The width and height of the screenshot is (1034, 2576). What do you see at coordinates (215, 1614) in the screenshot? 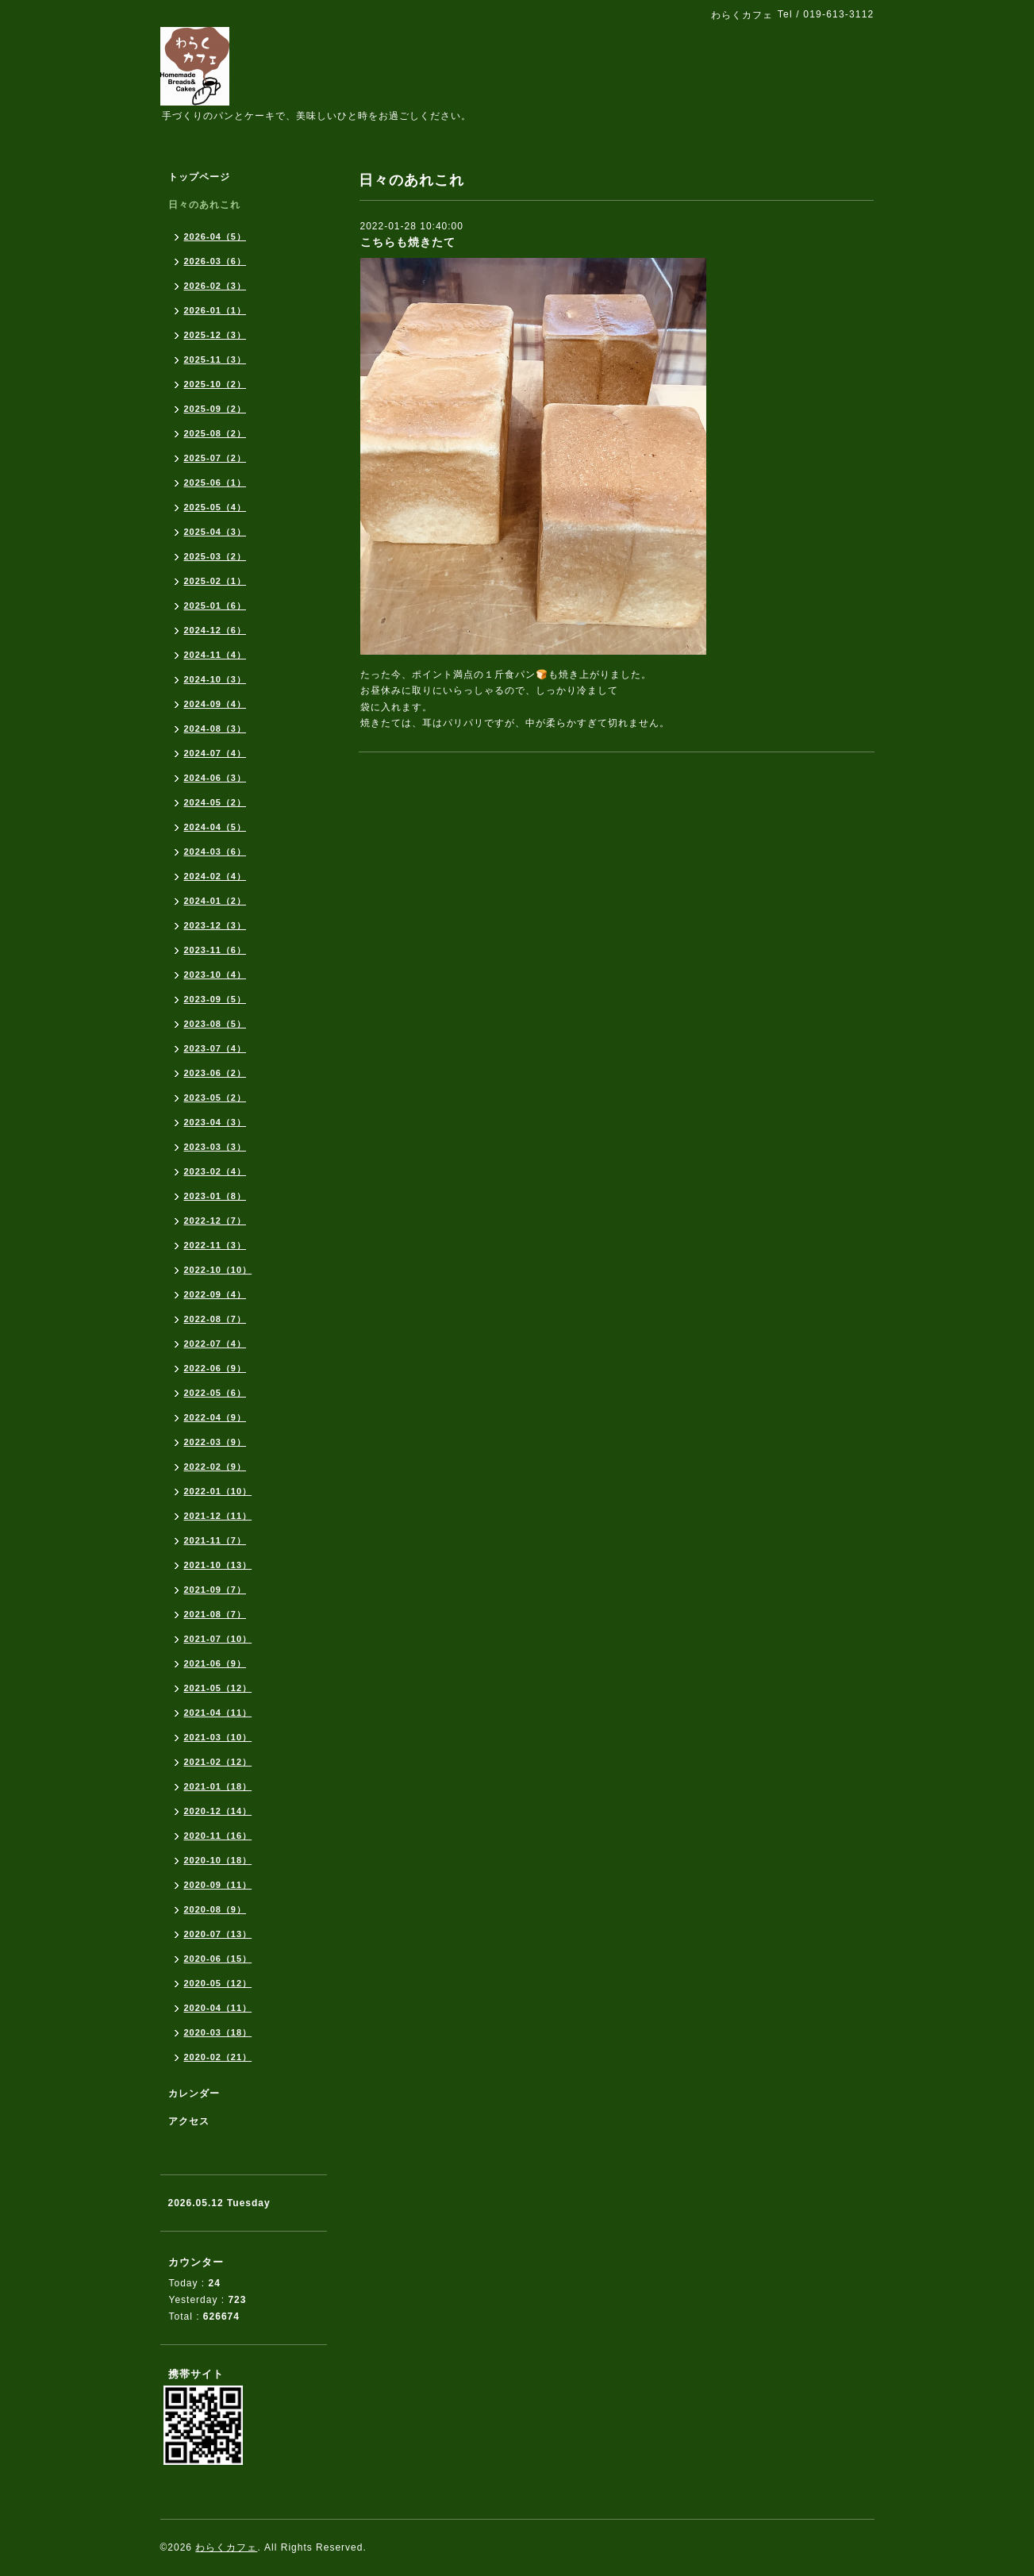
I see `2021-08（7）` at bounding box center [215, 1614].